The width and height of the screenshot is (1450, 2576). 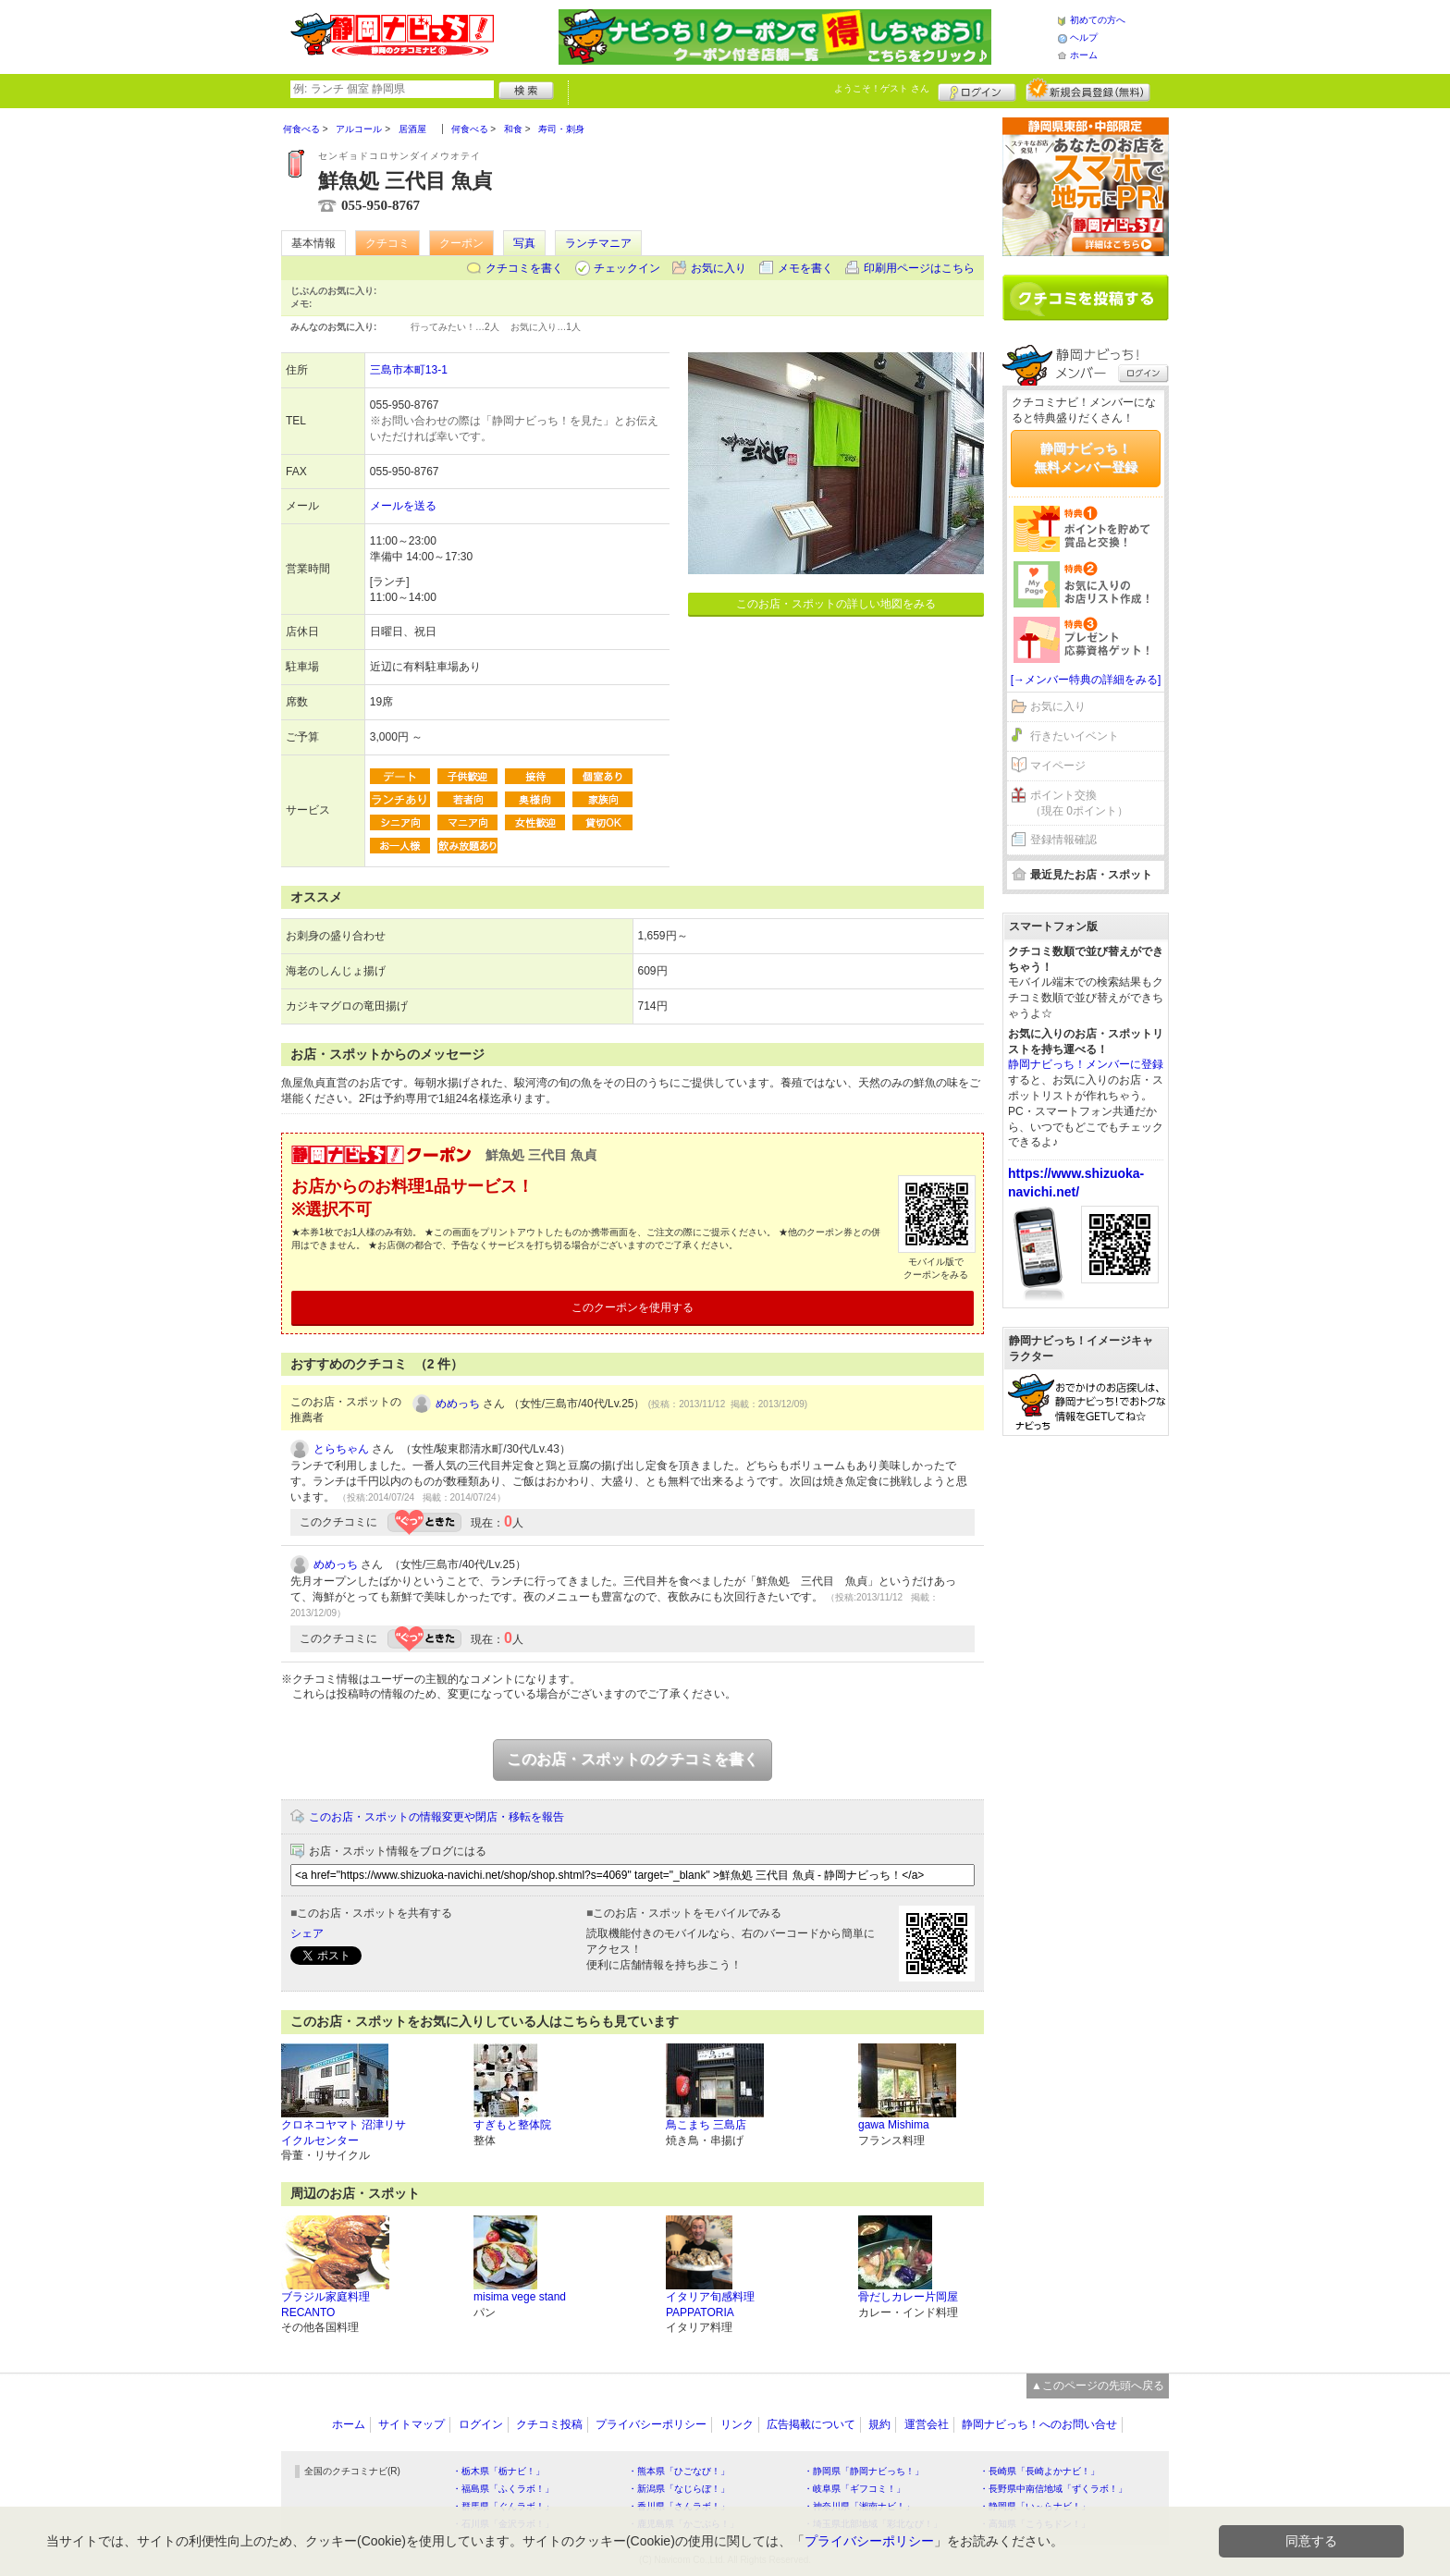 I want to click on お気に入り, so click(x=718, y=268).